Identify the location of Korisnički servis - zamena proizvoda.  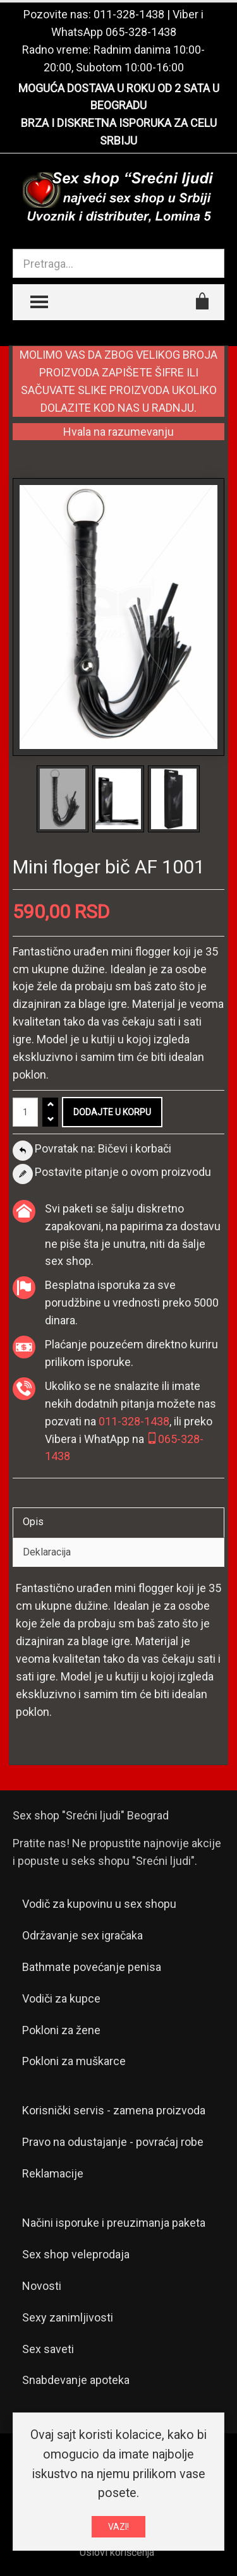
(113, 2110).